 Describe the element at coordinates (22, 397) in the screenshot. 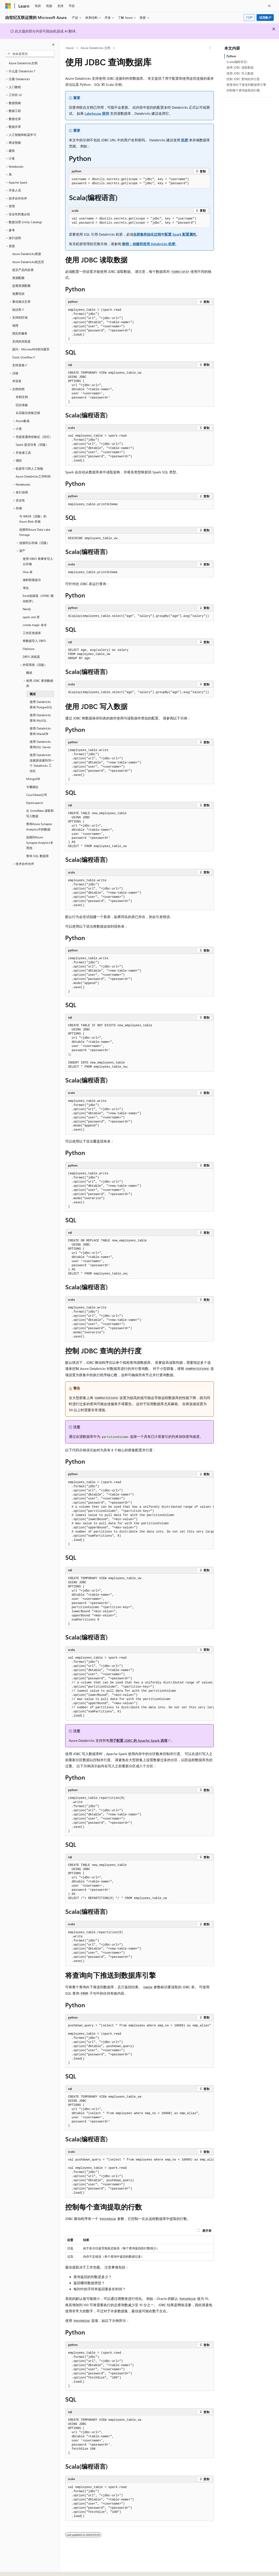

I see `存档文档 [treeitem]` at that location.